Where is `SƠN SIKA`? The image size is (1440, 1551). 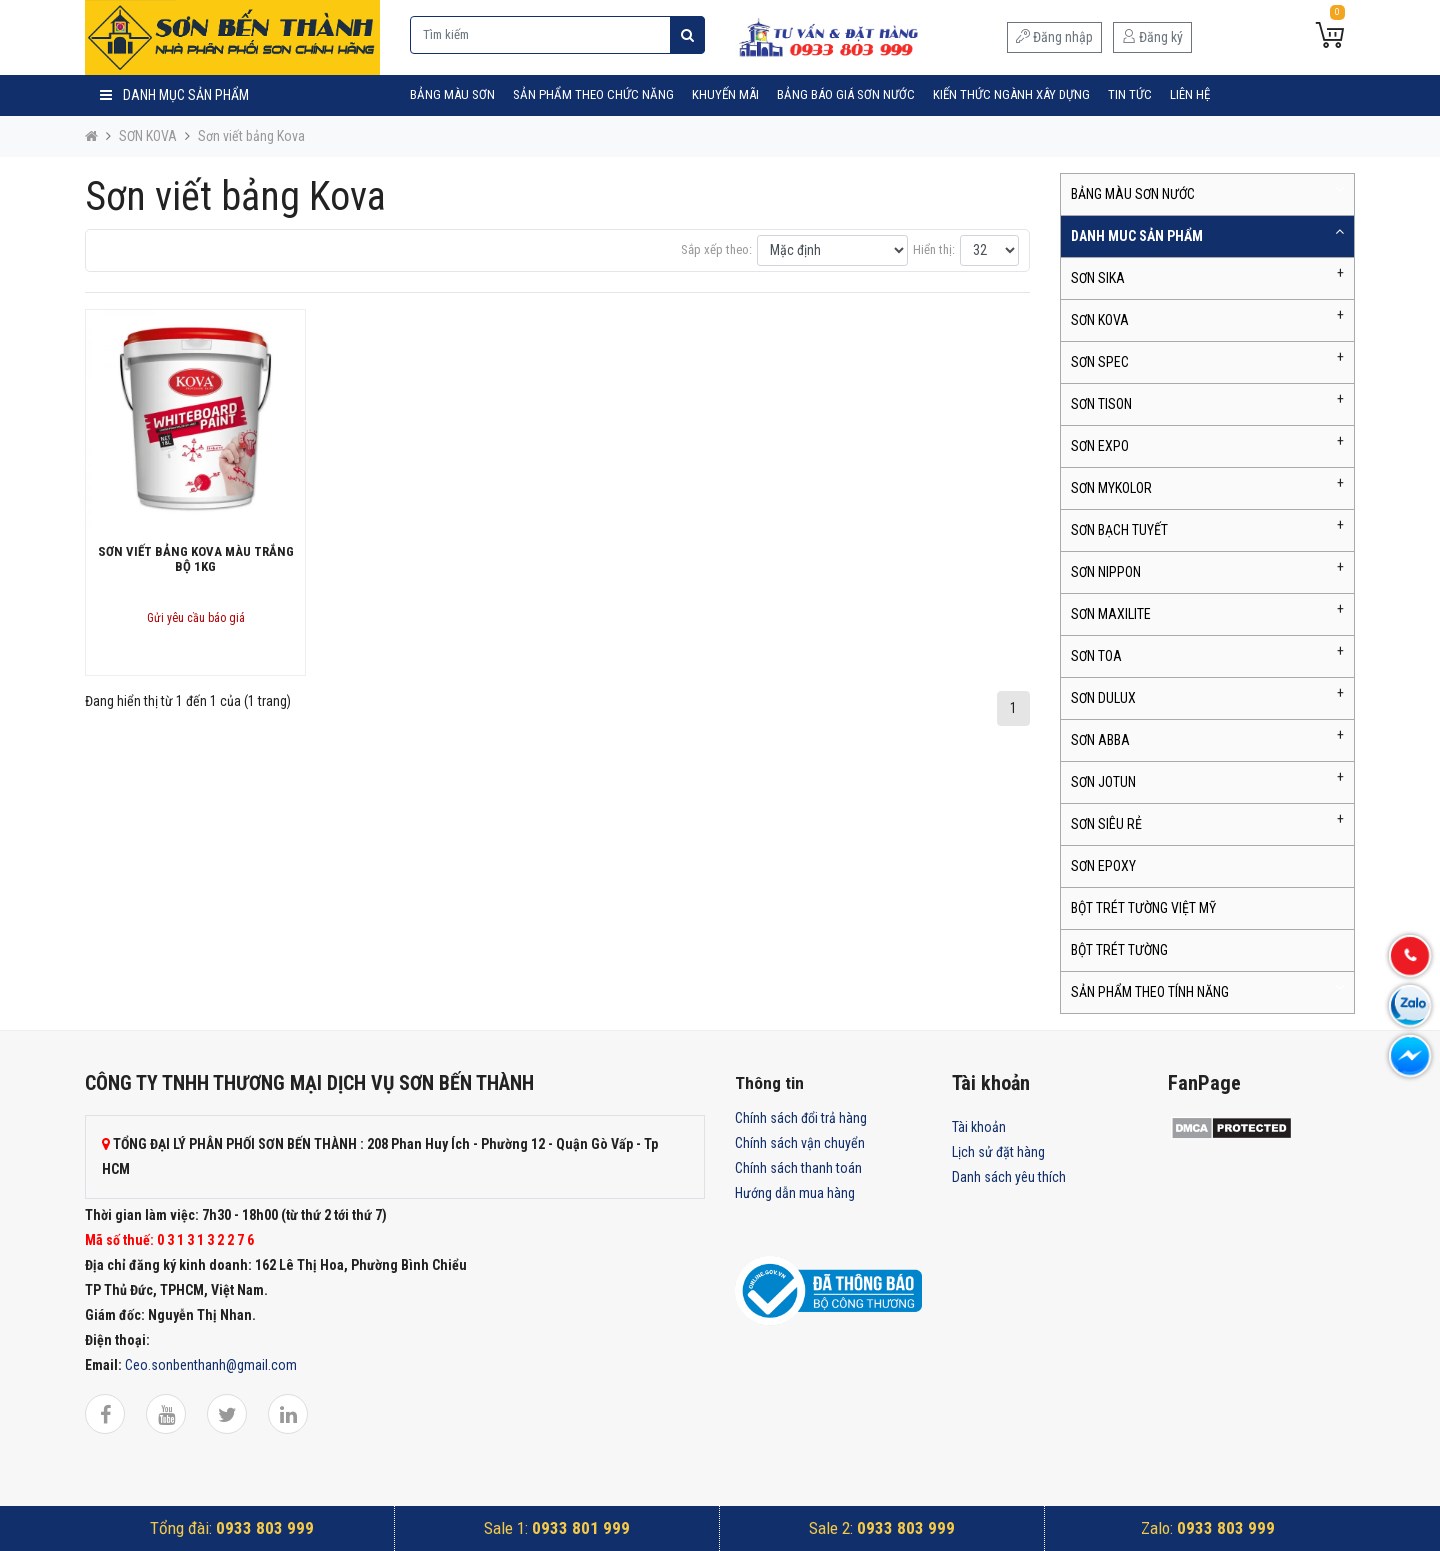 SƠN SIKA is located at coordinates (1098, 278).